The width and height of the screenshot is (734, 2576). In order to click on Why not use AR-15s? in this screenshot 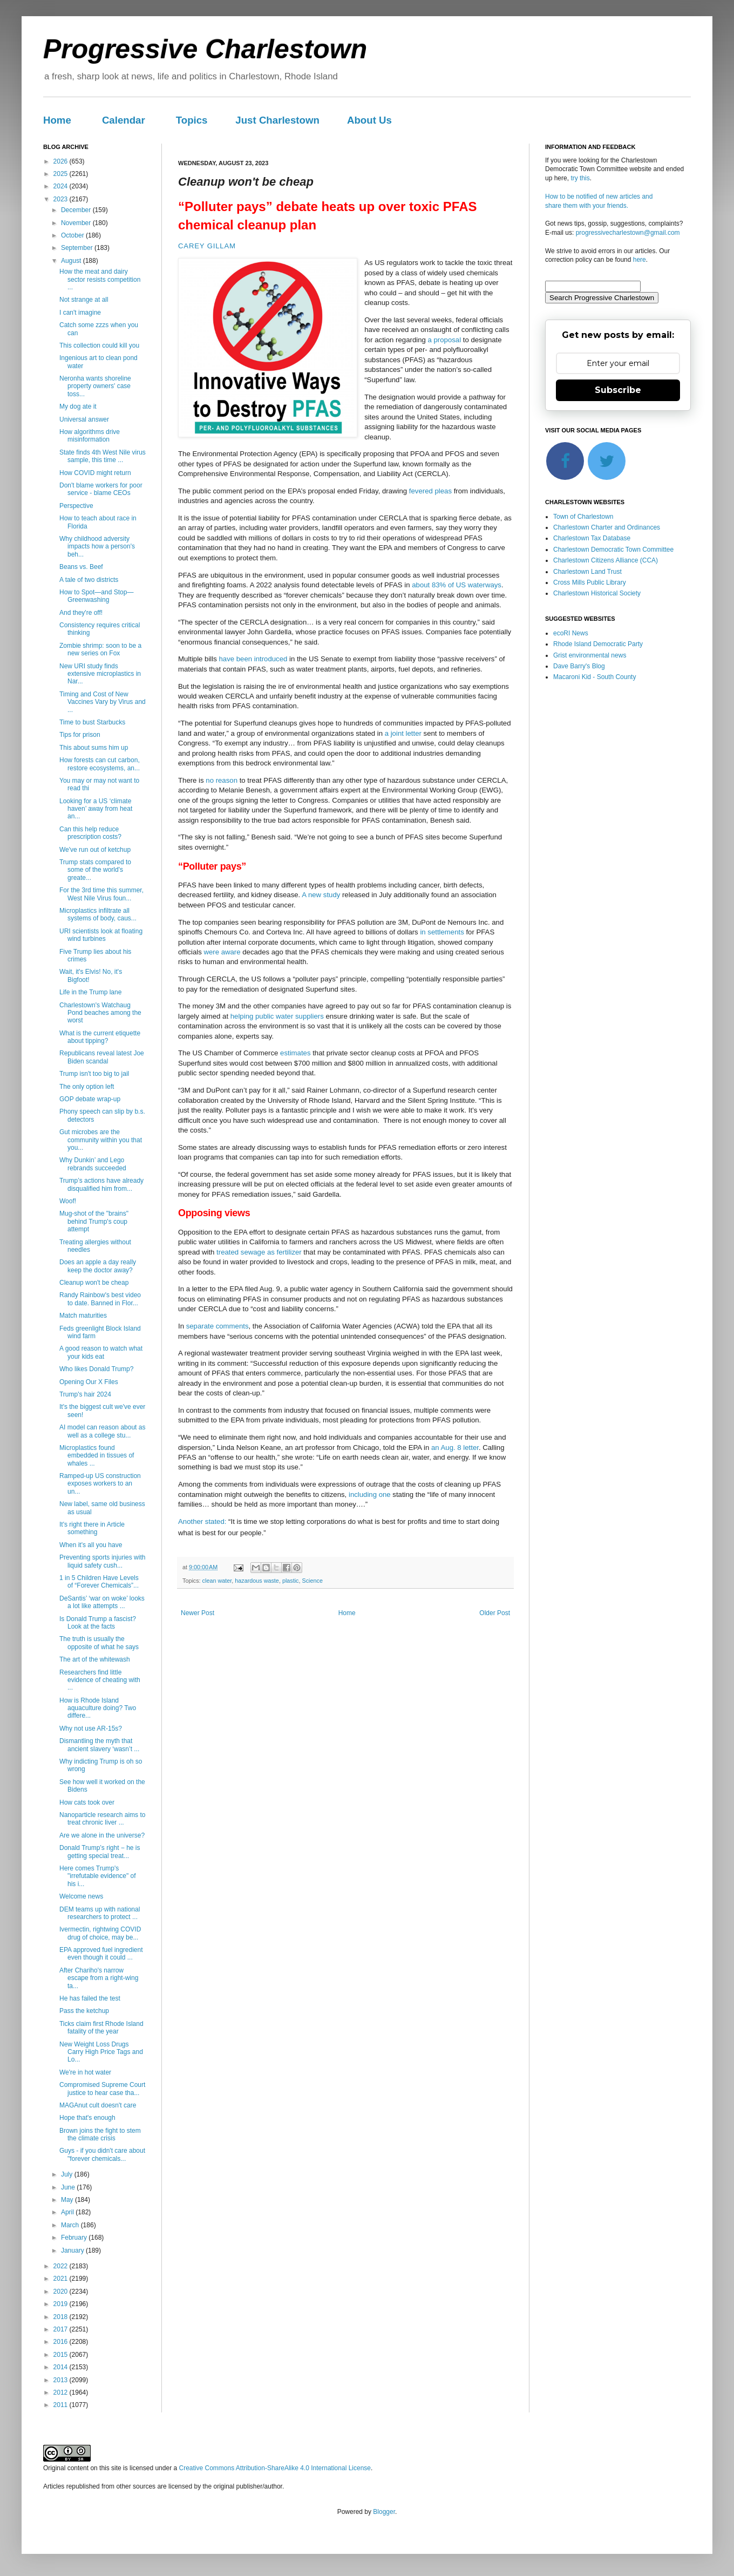, I will do `click(90, 1728)`.